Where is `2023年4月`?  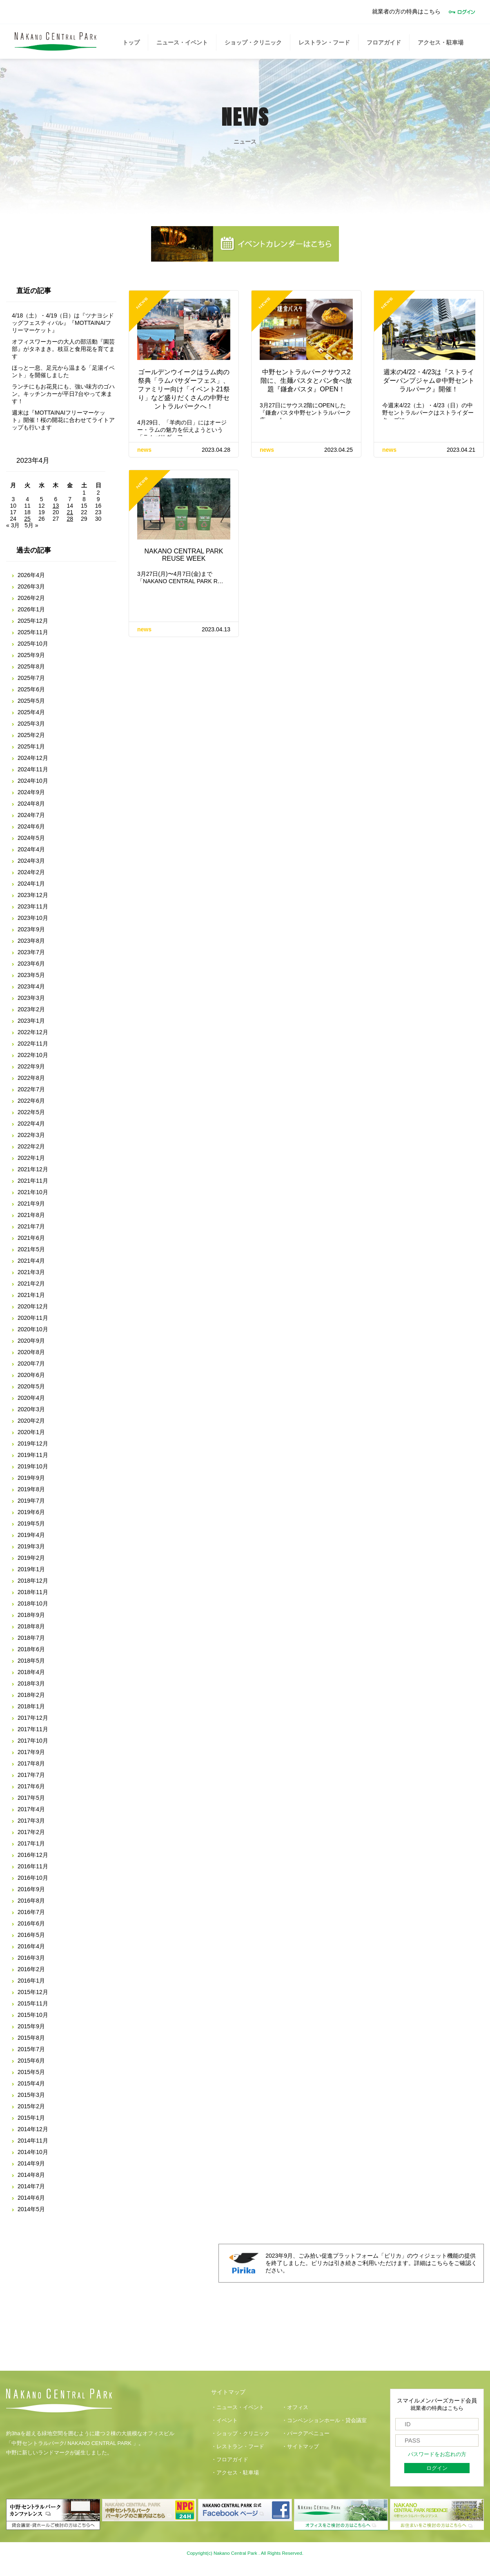 2023年4月 is located at coordinates (31, 986).